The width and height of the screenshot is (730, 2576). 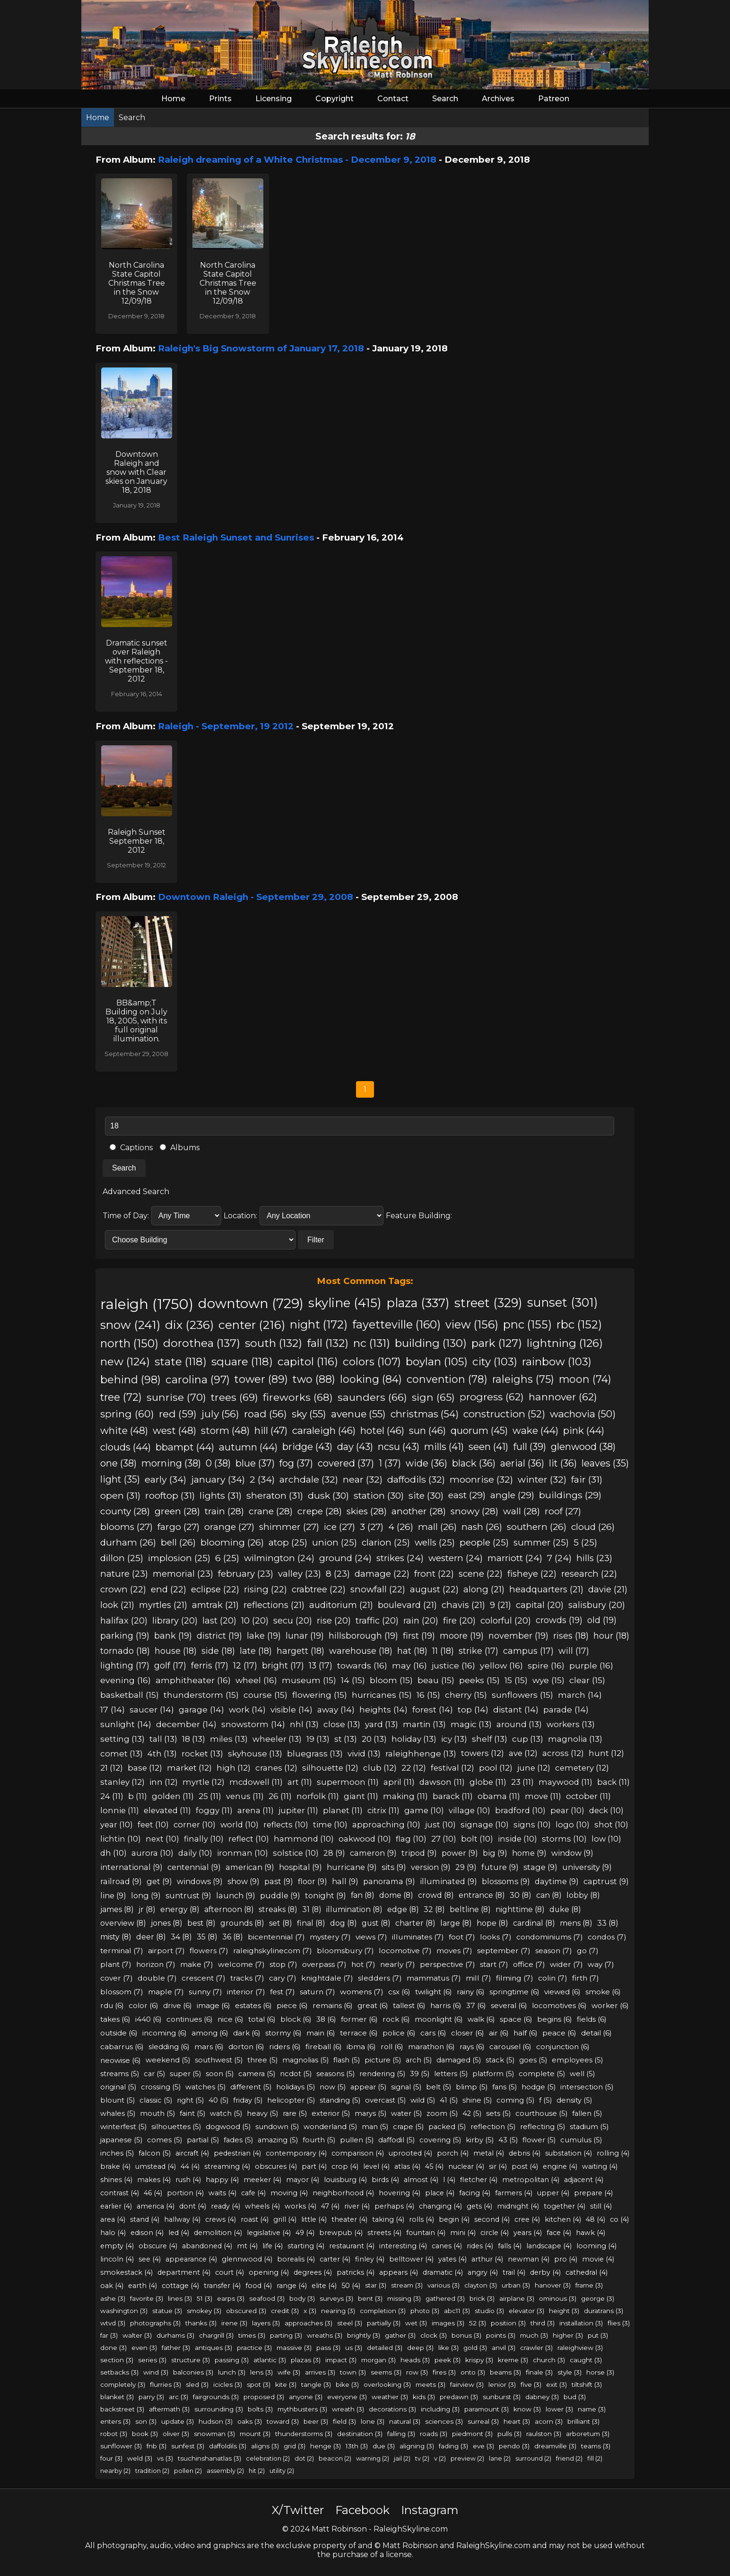 I want to click on just (10), so click(x=440, y=1824).